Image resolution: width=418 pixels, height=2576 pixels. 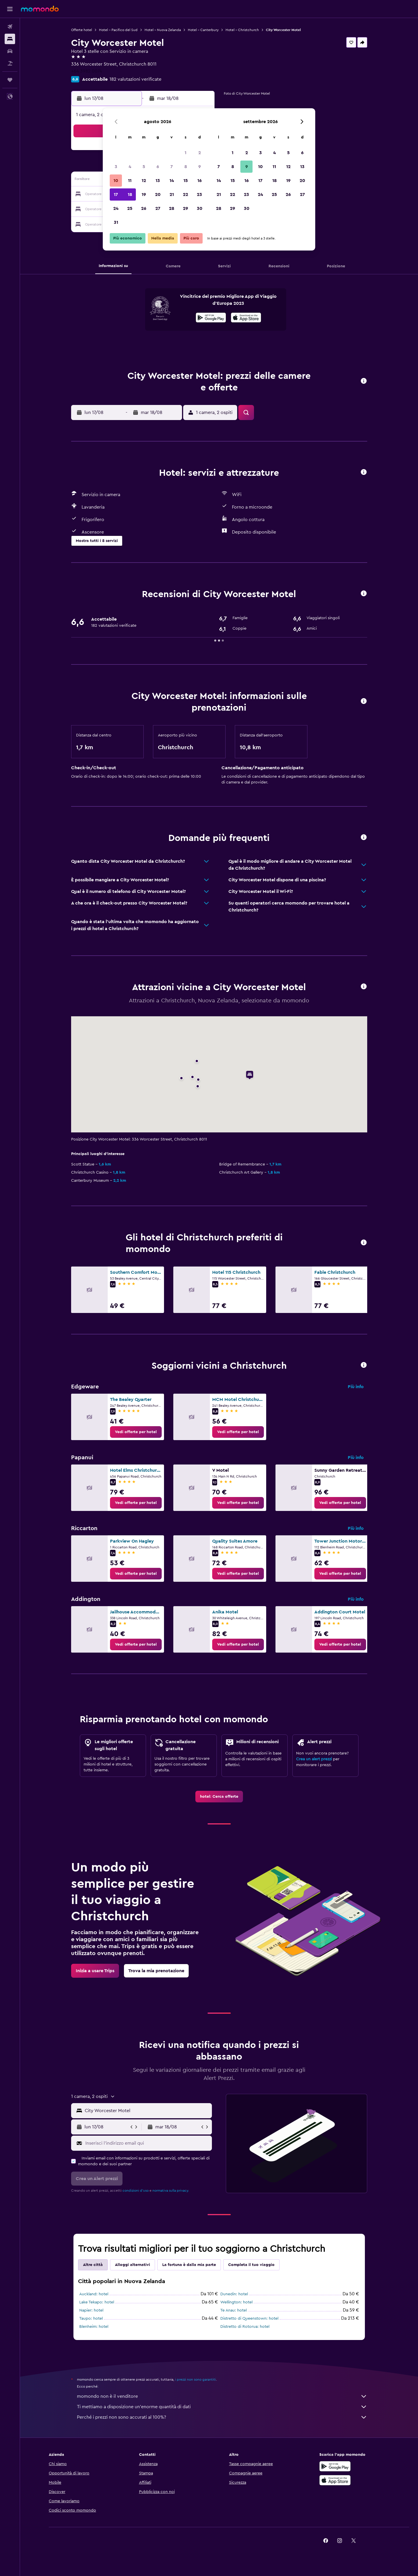 I want to click on 2 [button], so click(x=199, y=152).